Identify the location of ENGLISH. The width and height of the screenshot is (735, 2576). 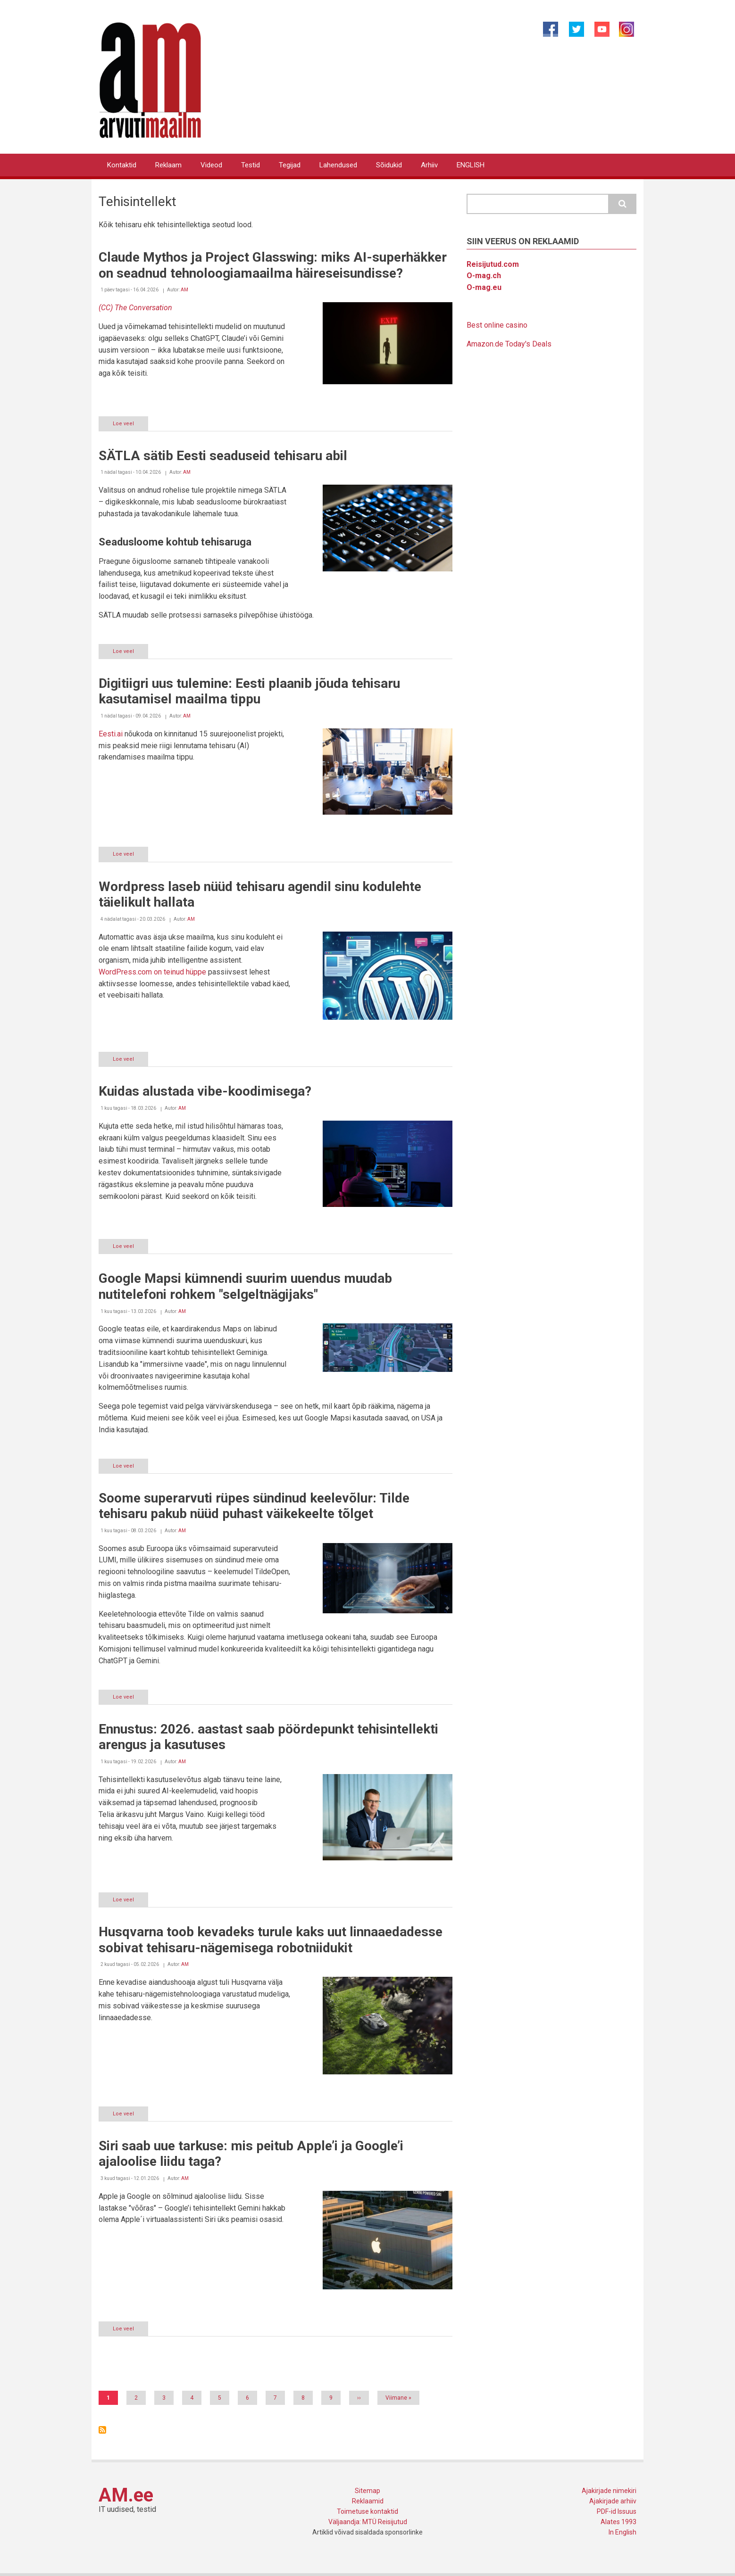
(470, 165).